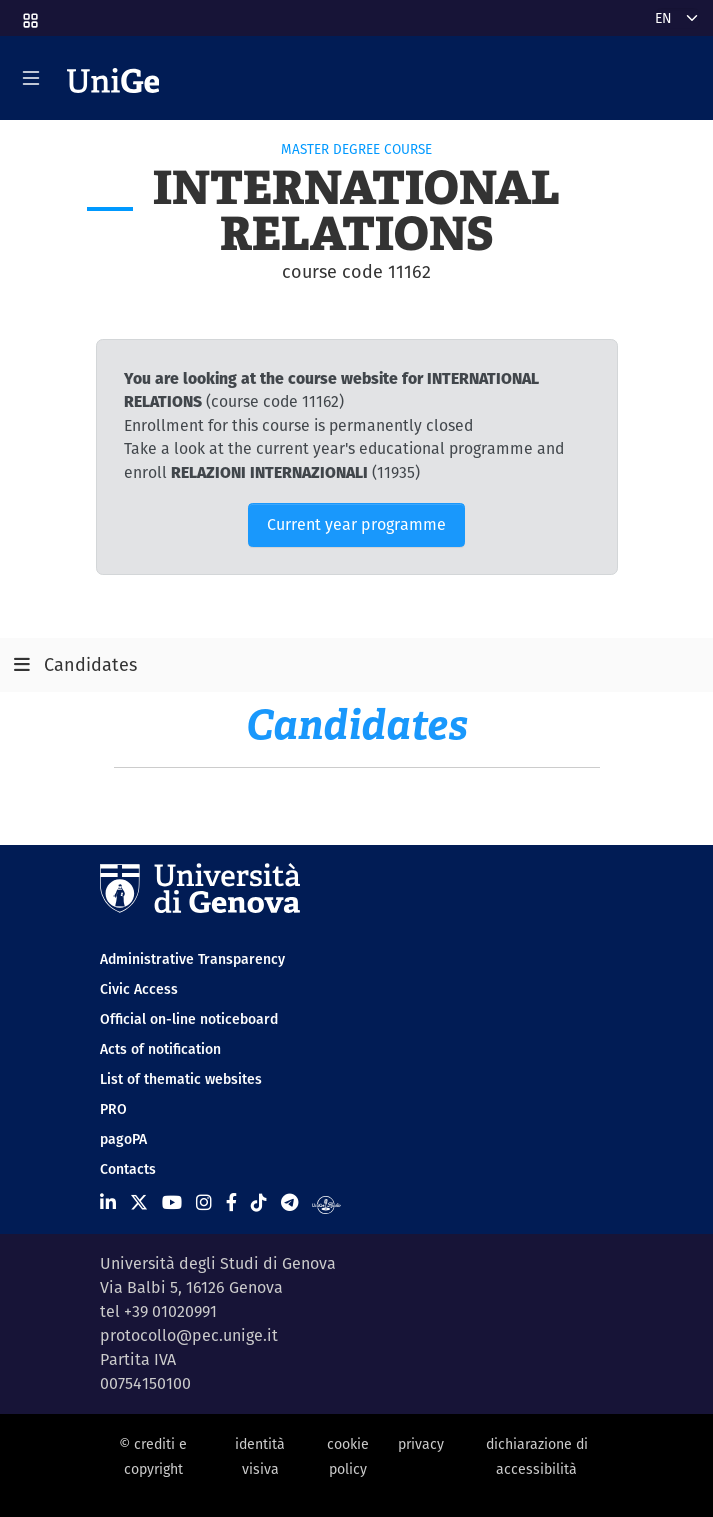 The image size is (713, 1517). Describe the element at coordinates (123, 1139) in the screenshot. I see `pagoPA` at that location.